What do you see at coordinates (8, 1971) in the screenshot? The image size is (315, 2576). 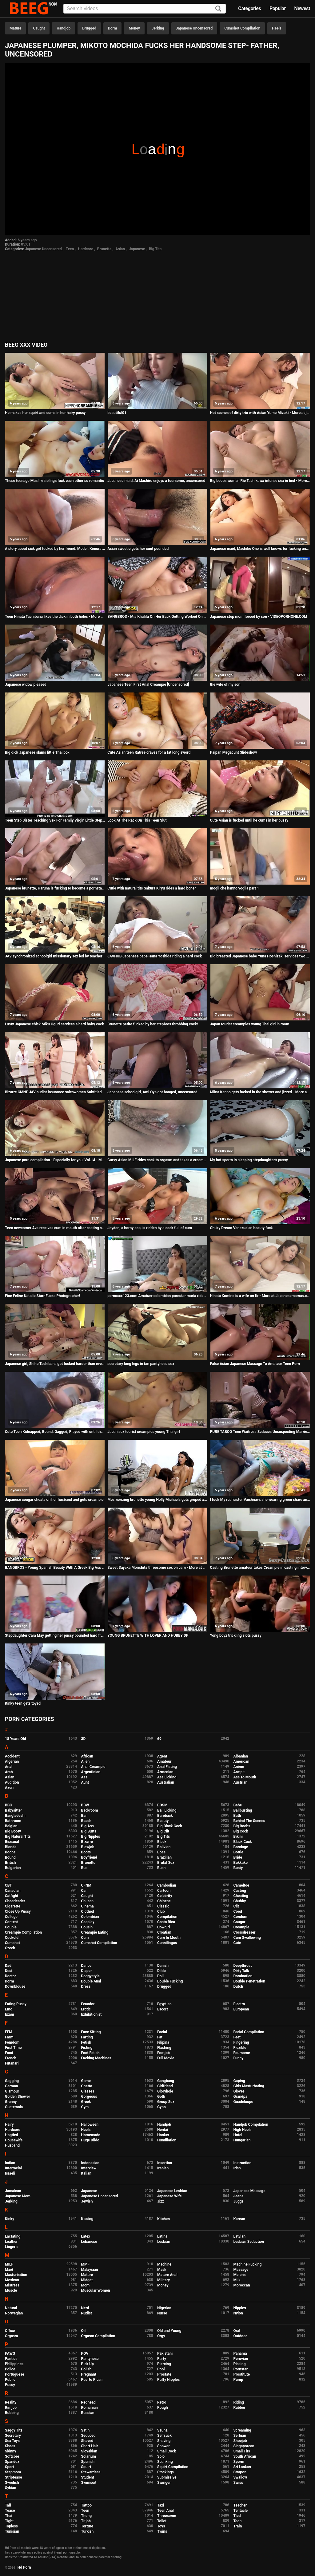 I see `Desi` at bounding box center [8, 1971].